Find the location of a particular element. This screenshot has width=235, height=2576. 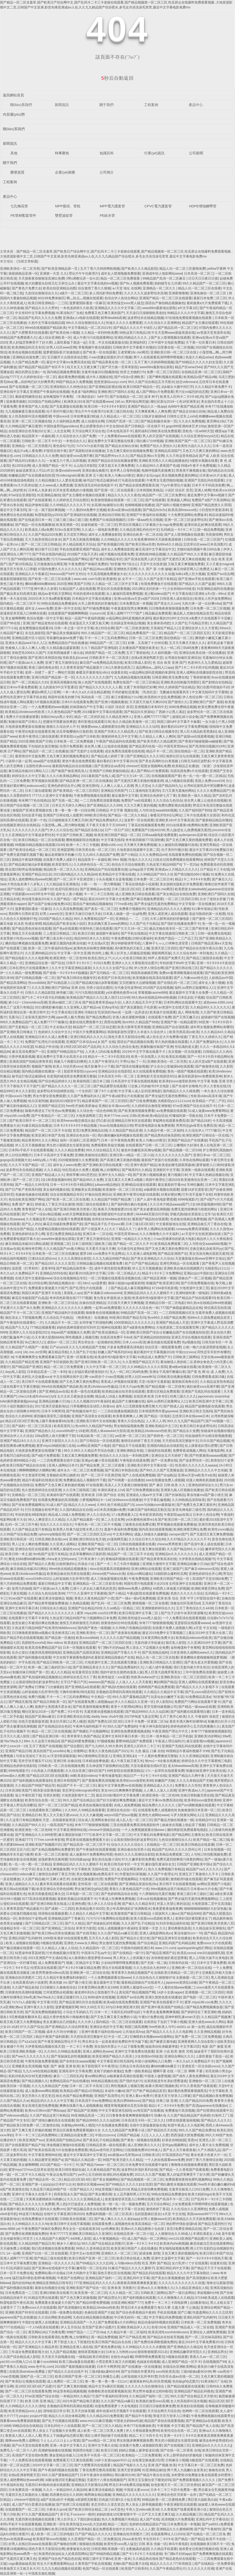

天干天干夜啦天干天干国产 is located at coordinates (19, 1086).